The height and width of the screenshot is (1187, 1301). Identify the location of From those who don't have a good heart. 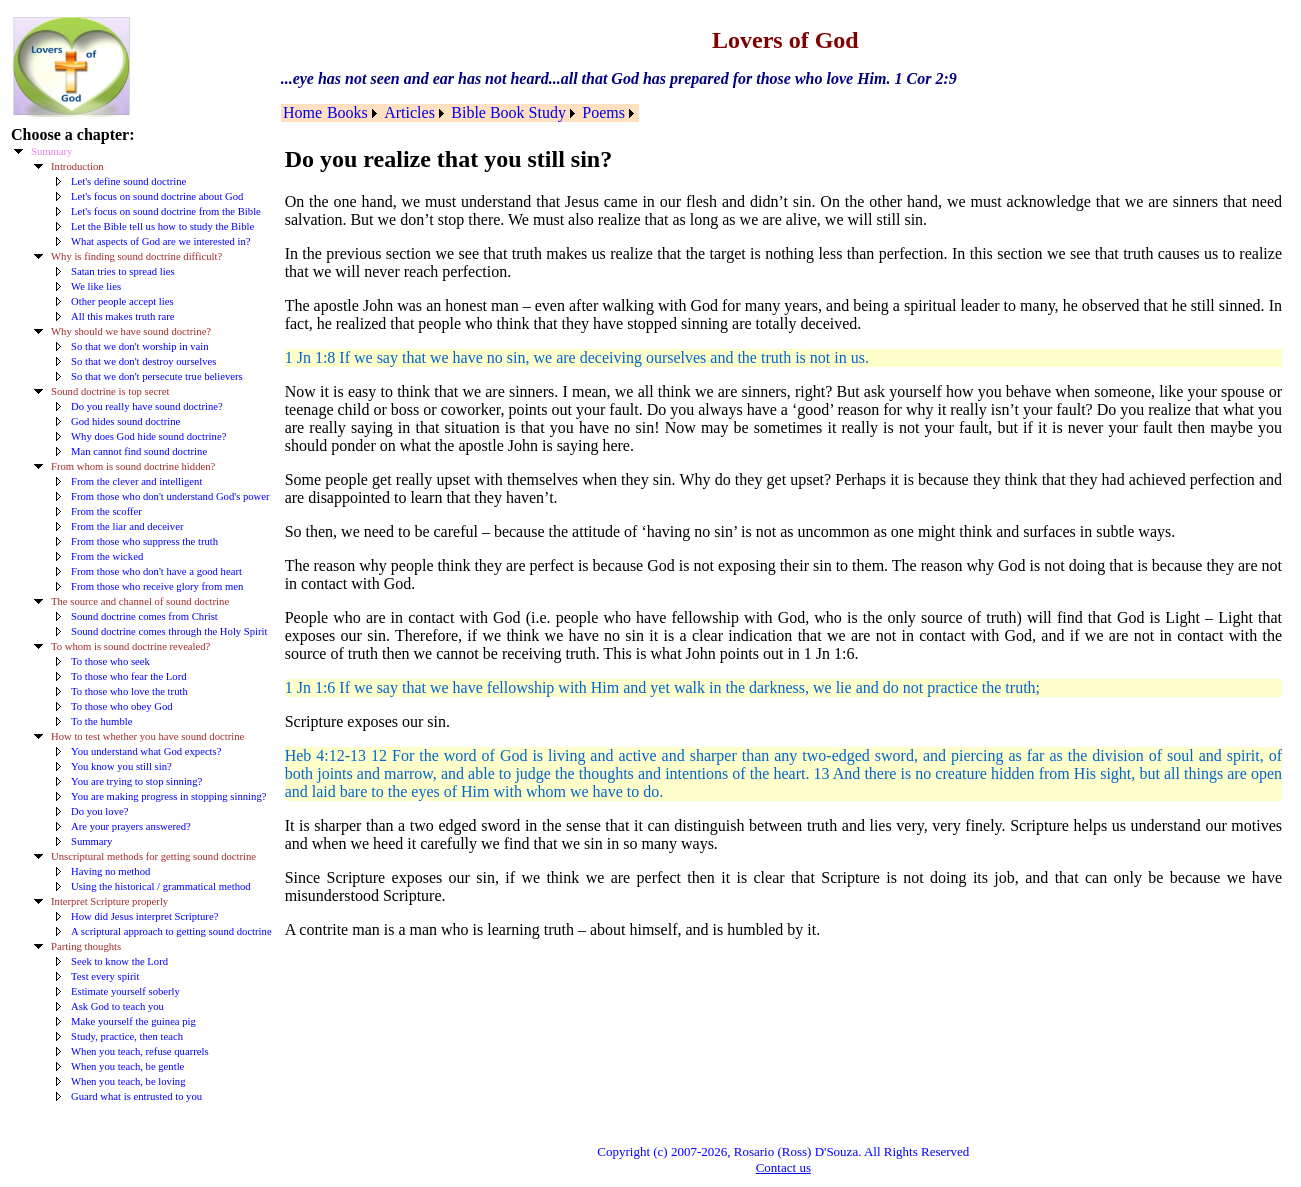
(156, 571).